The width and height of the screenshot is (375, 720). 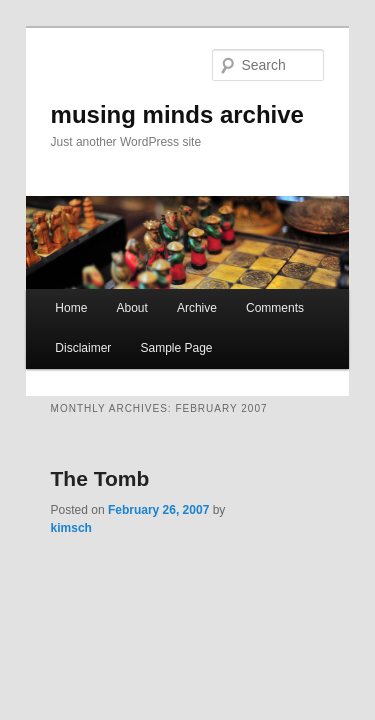 I want to click on Disclaimer, so click(x=61, y=335).